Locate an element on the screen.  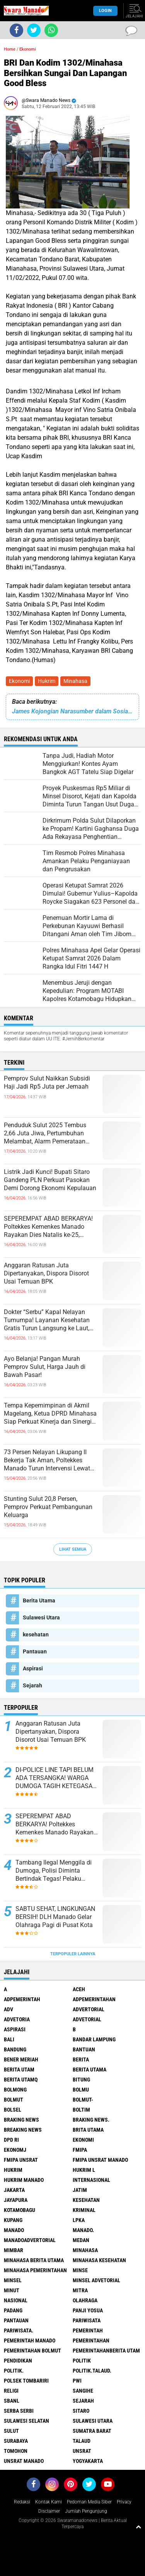
kesehatan is located at coordinates (36, 1634).